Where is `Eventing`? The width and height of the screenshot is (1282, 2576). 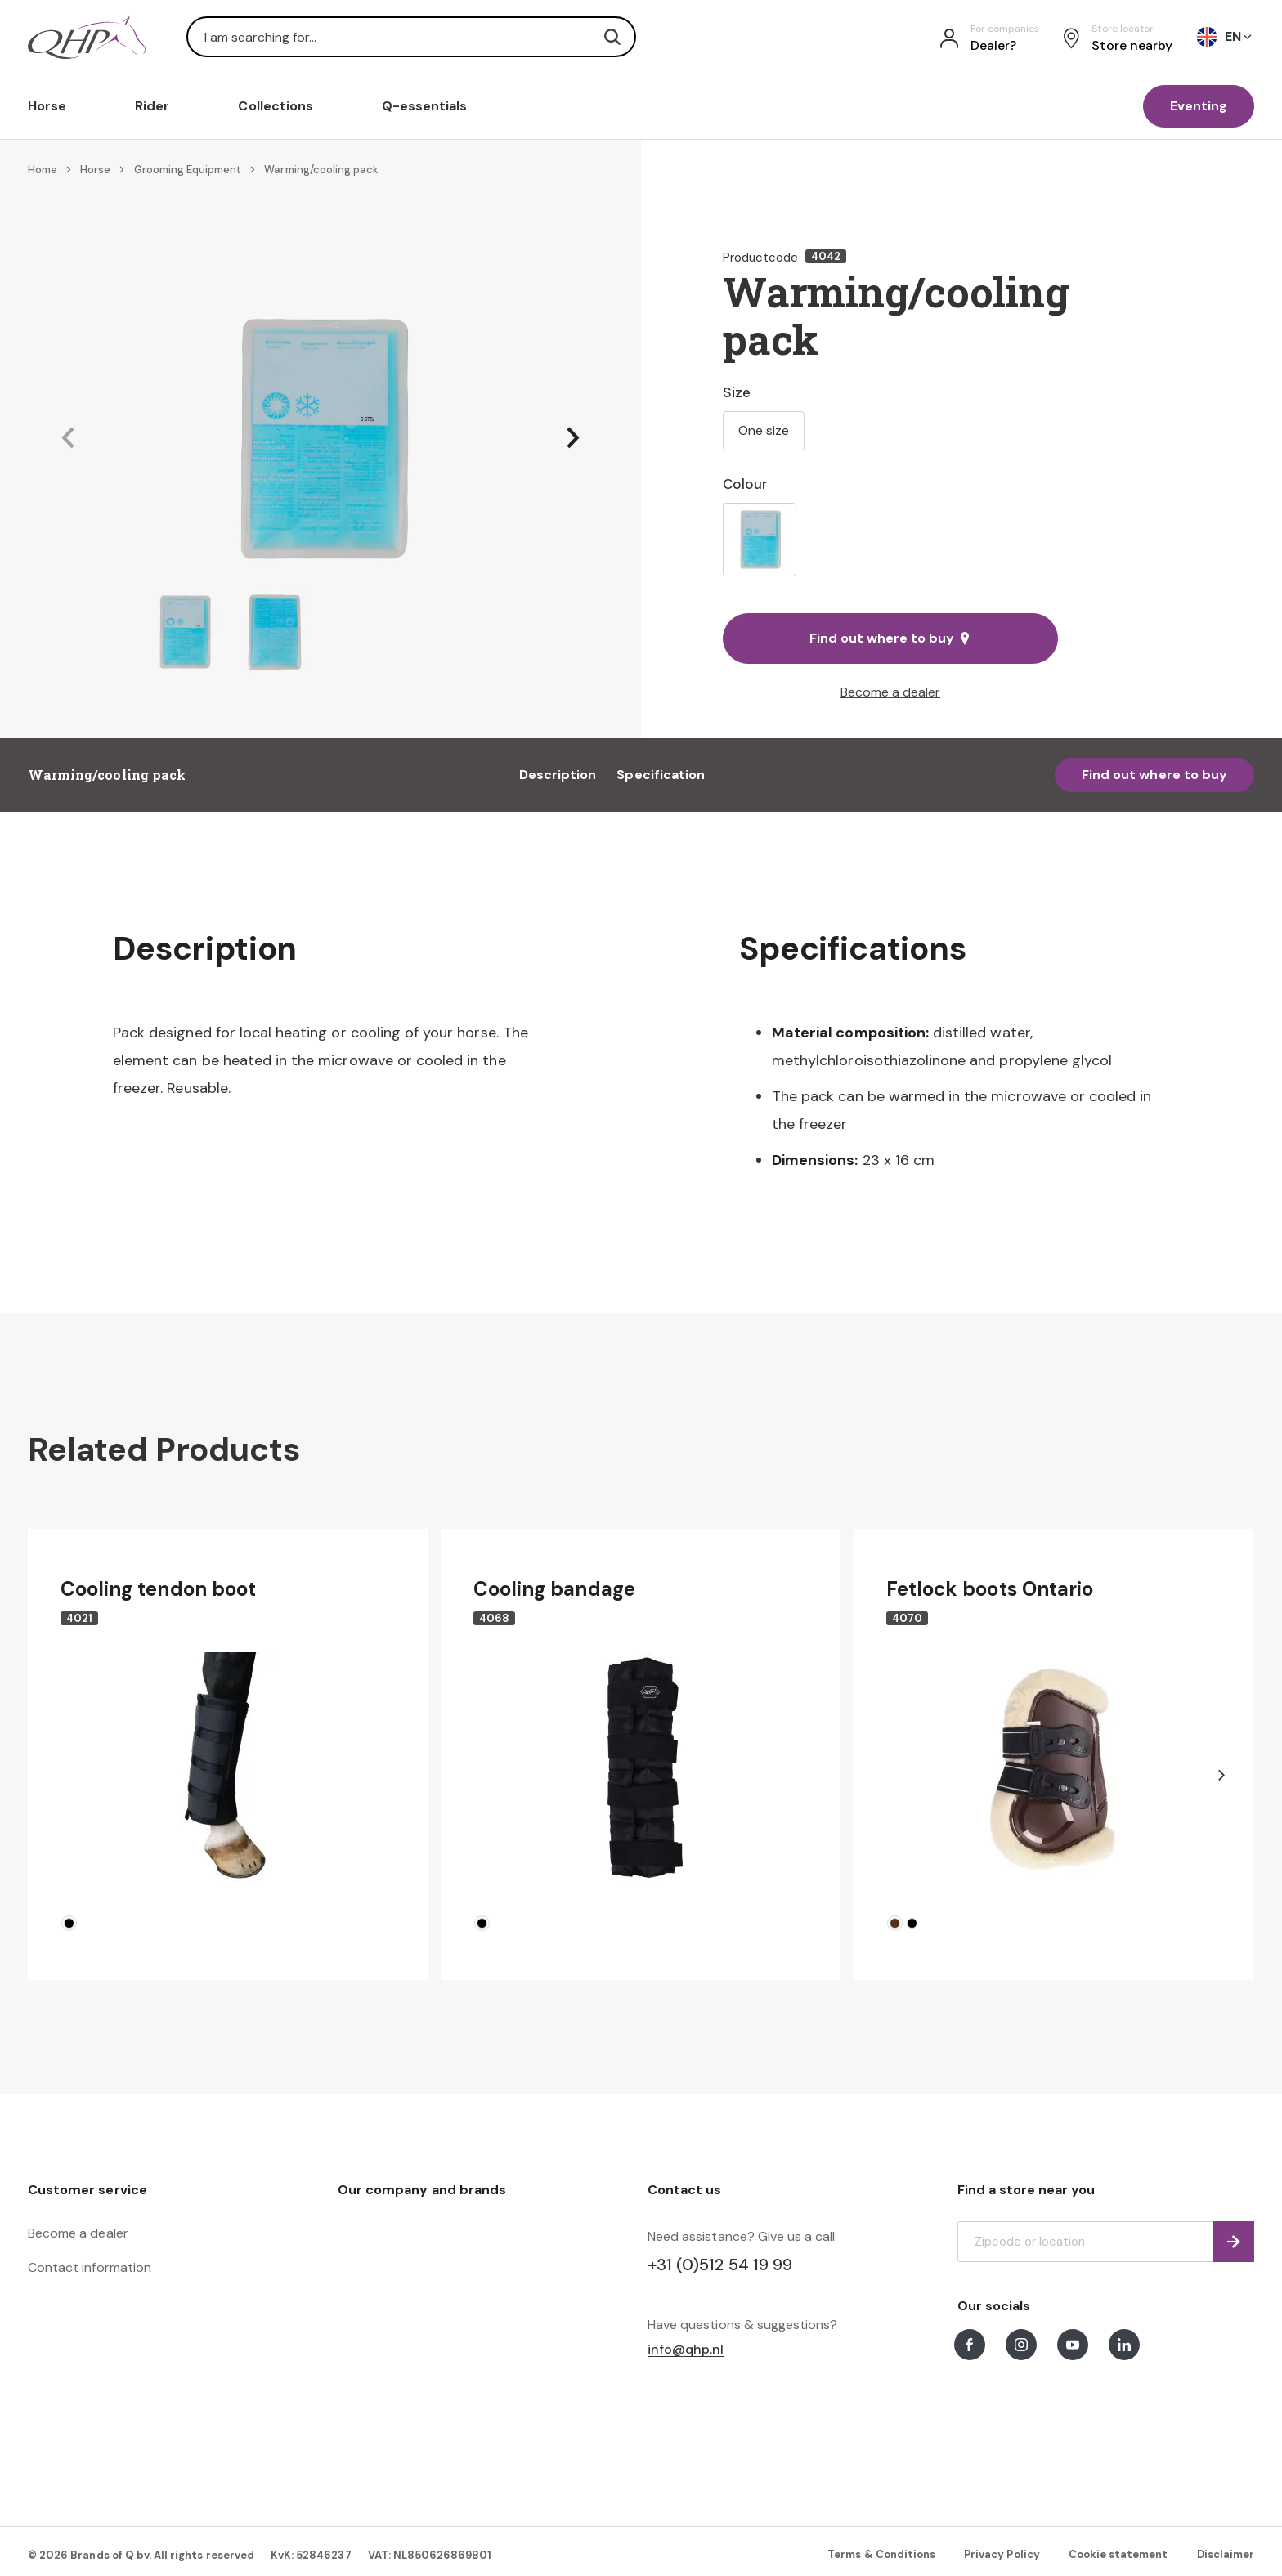 Eventing is located at coordinates (1198, 105).